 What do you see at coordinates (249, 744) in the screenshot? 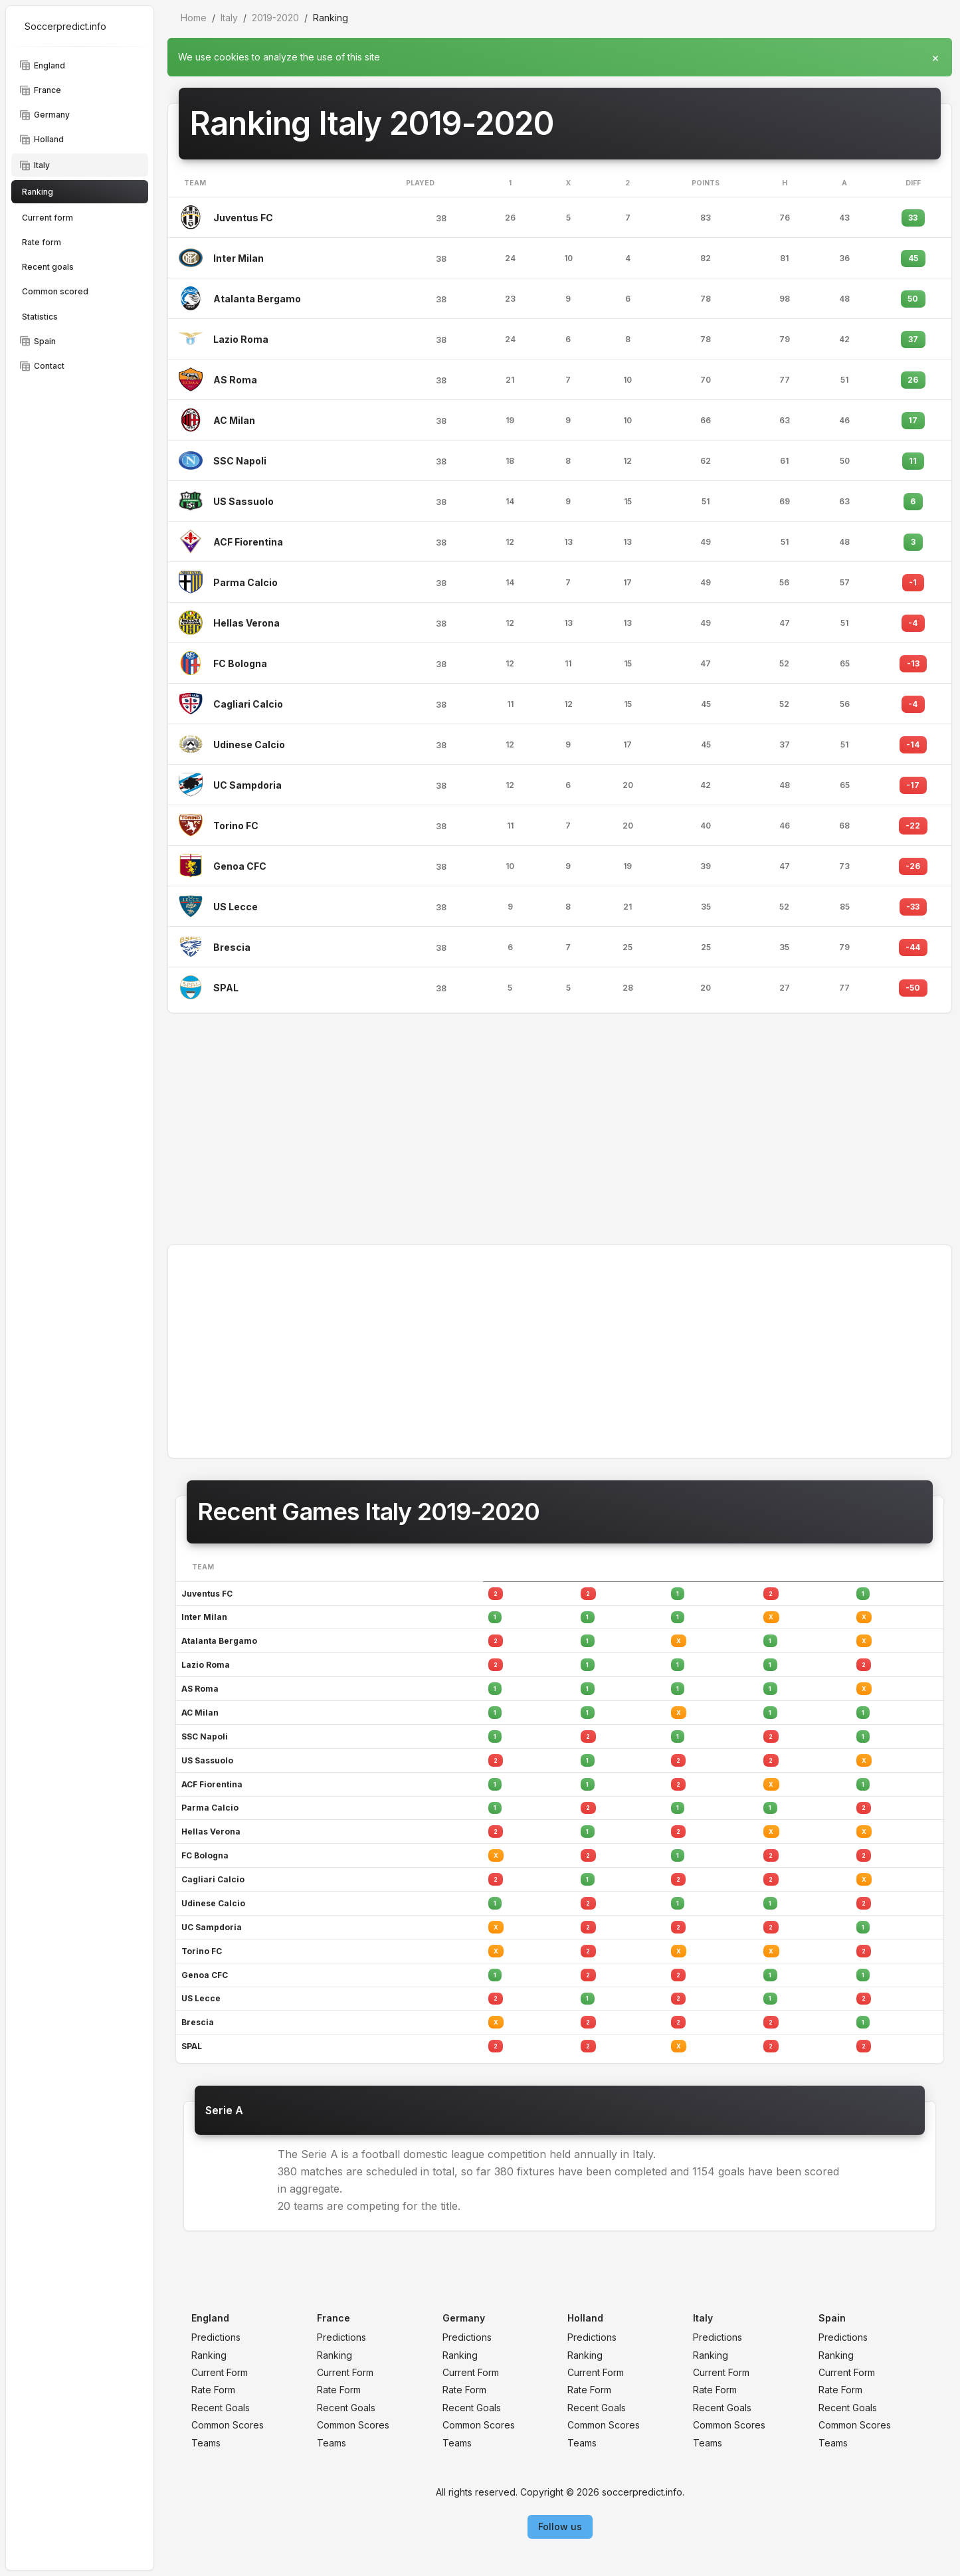
I see `Udinese Calcio` at bounding box center [249, 744].